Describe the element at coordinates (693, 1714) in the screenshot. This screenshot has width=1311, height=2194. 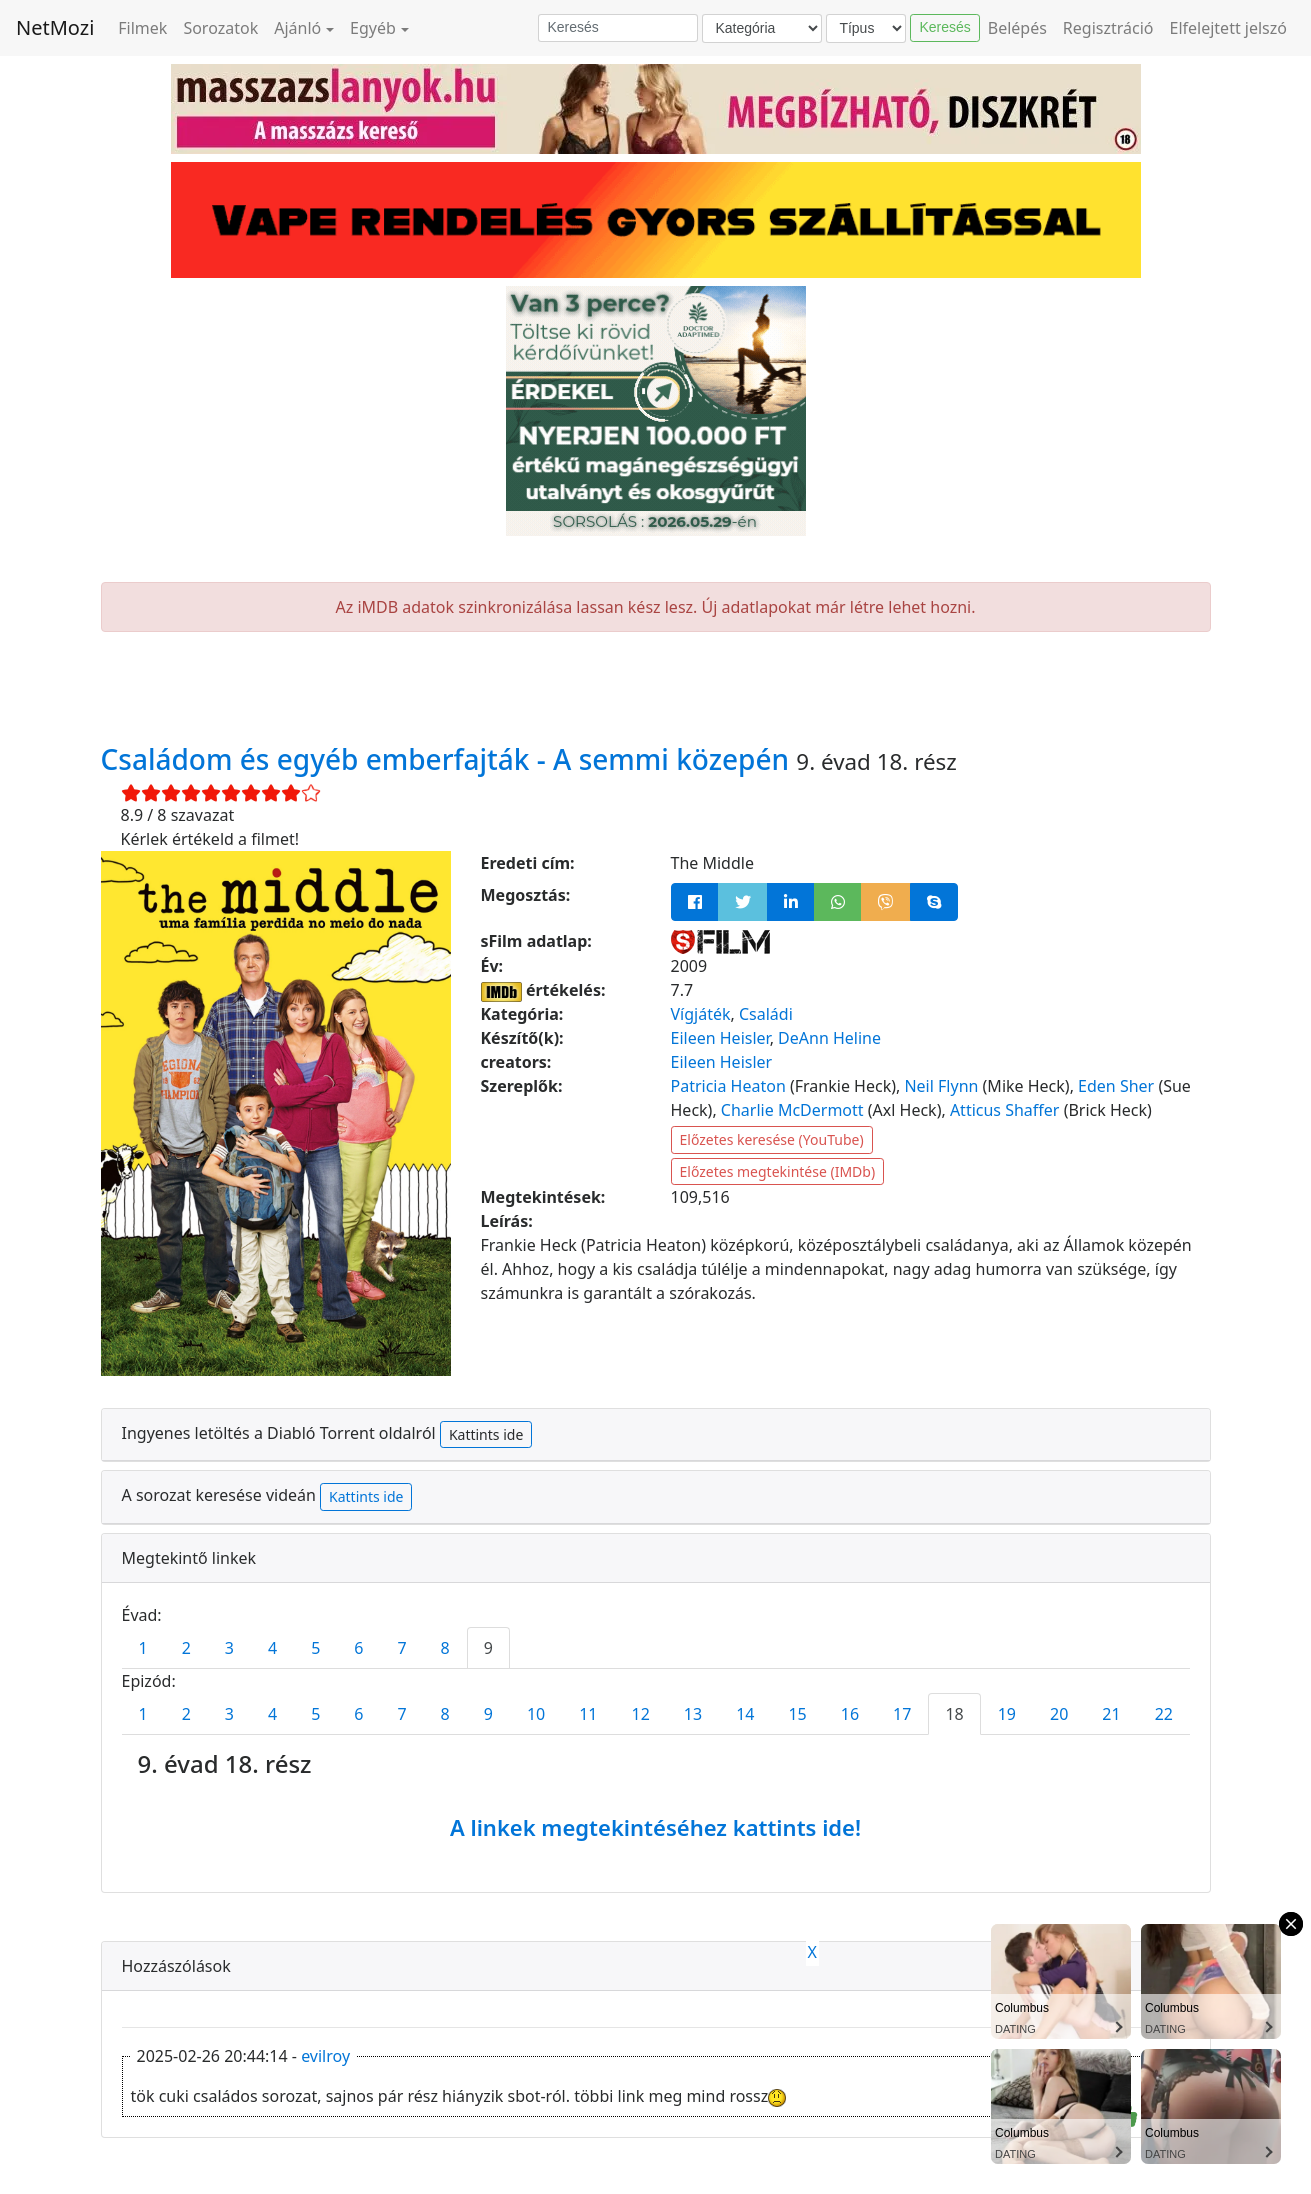
I see `13 [tab]` at that location.